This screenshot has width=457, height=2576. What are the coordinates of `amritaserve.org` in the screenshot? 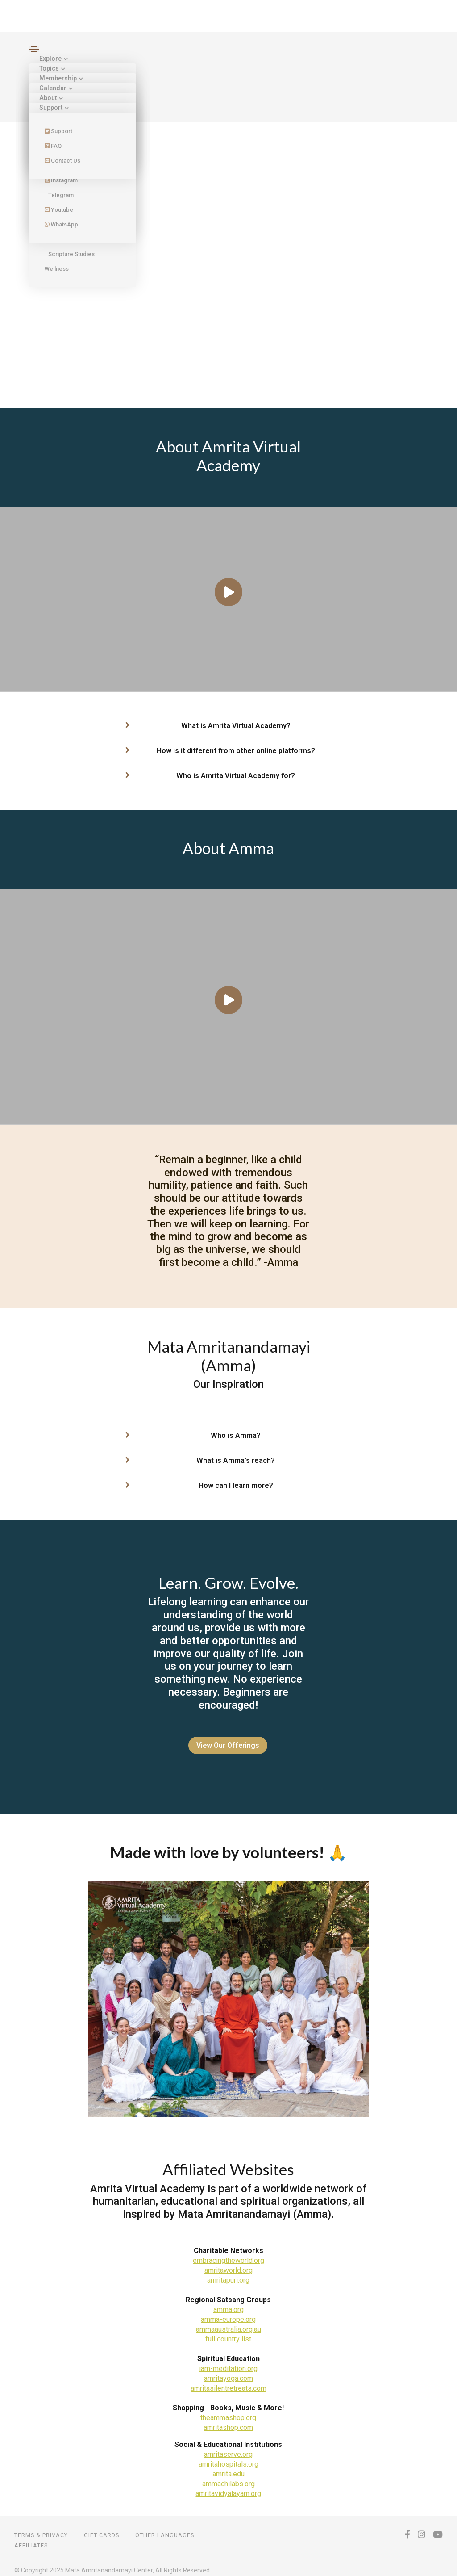 It's located at (228, 2448).